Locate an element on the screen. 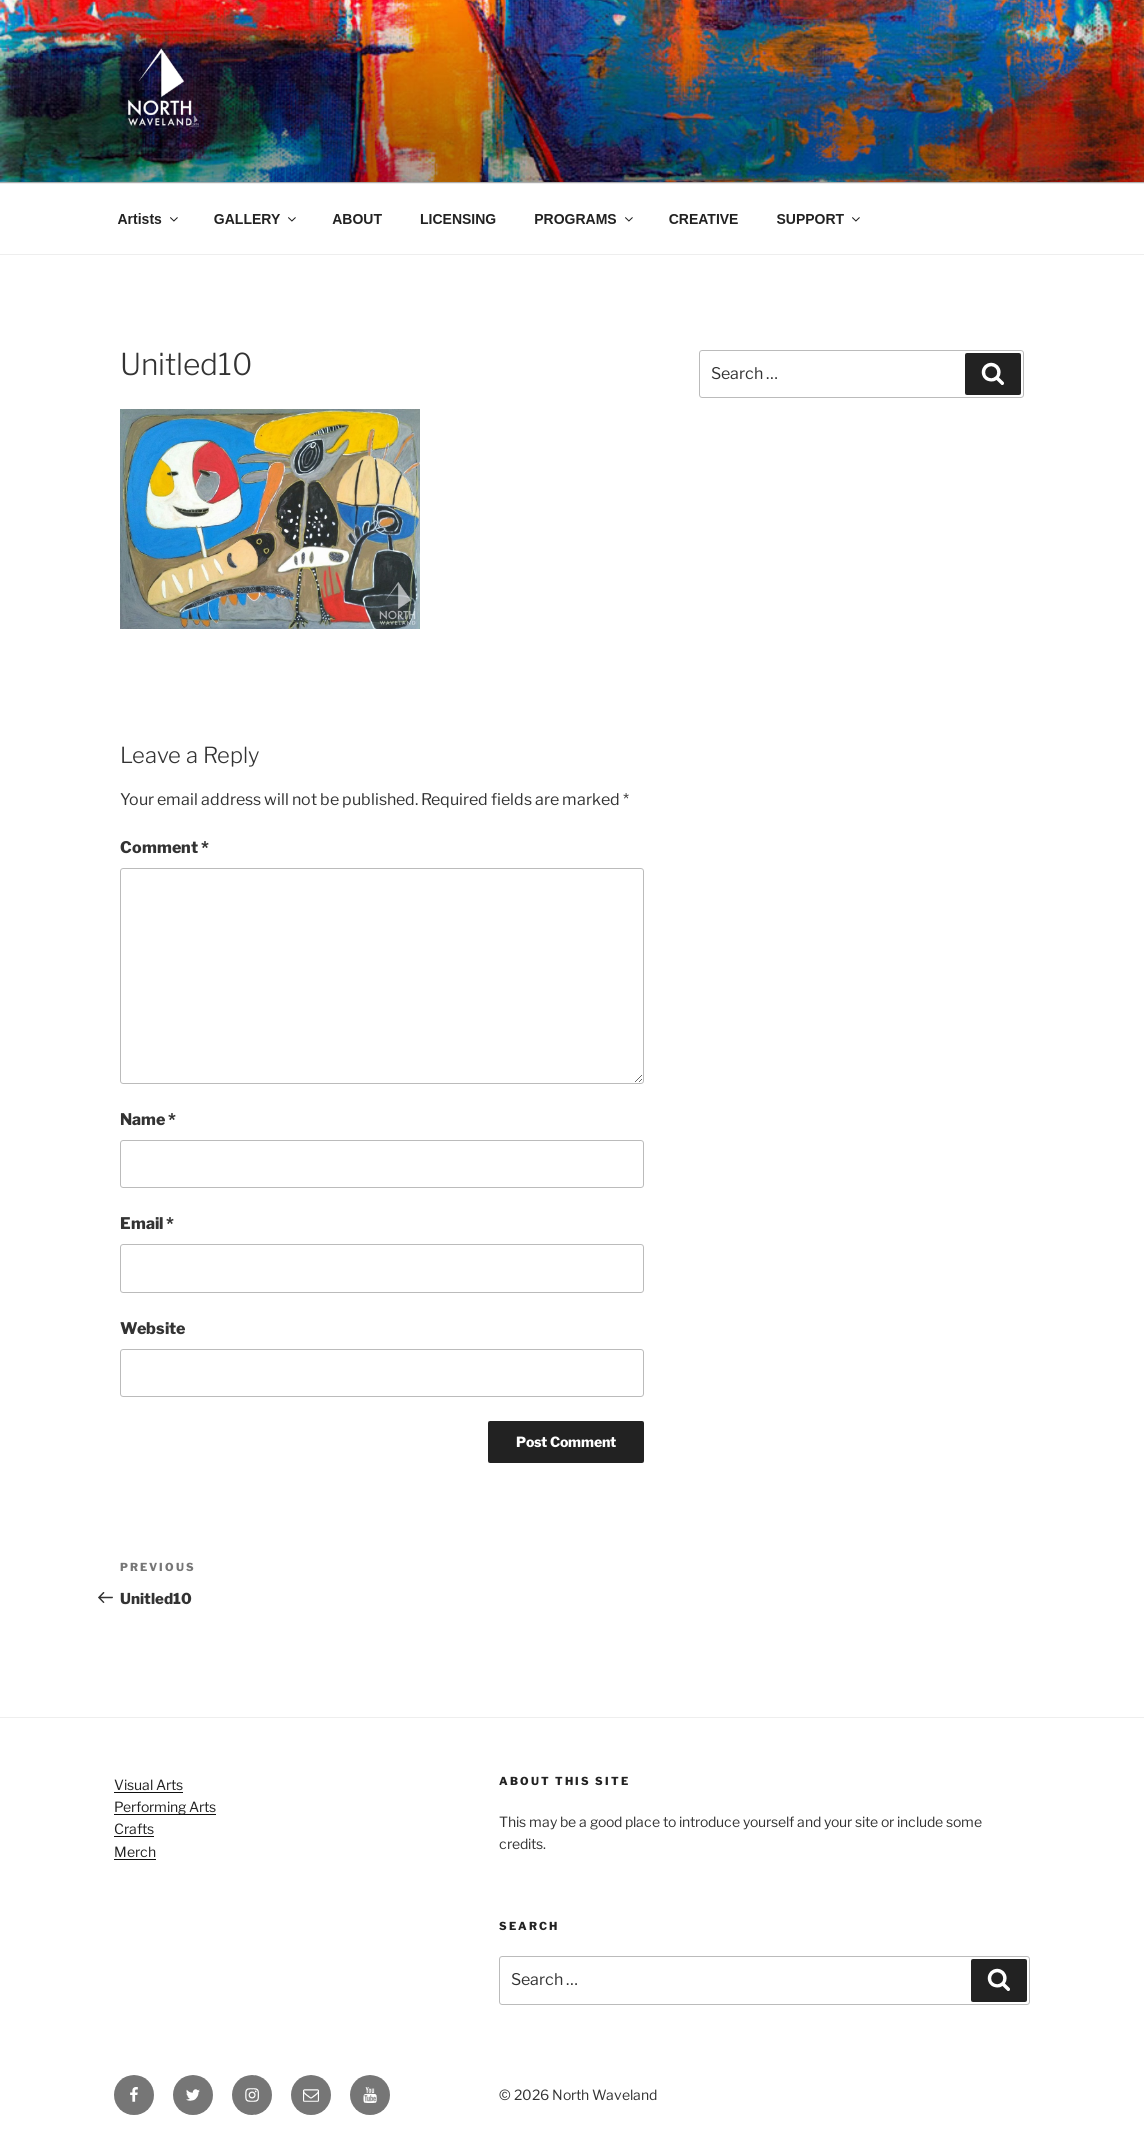 The image size is (1144, 2144). Performing Arts is located at coordinates (165, 1806).